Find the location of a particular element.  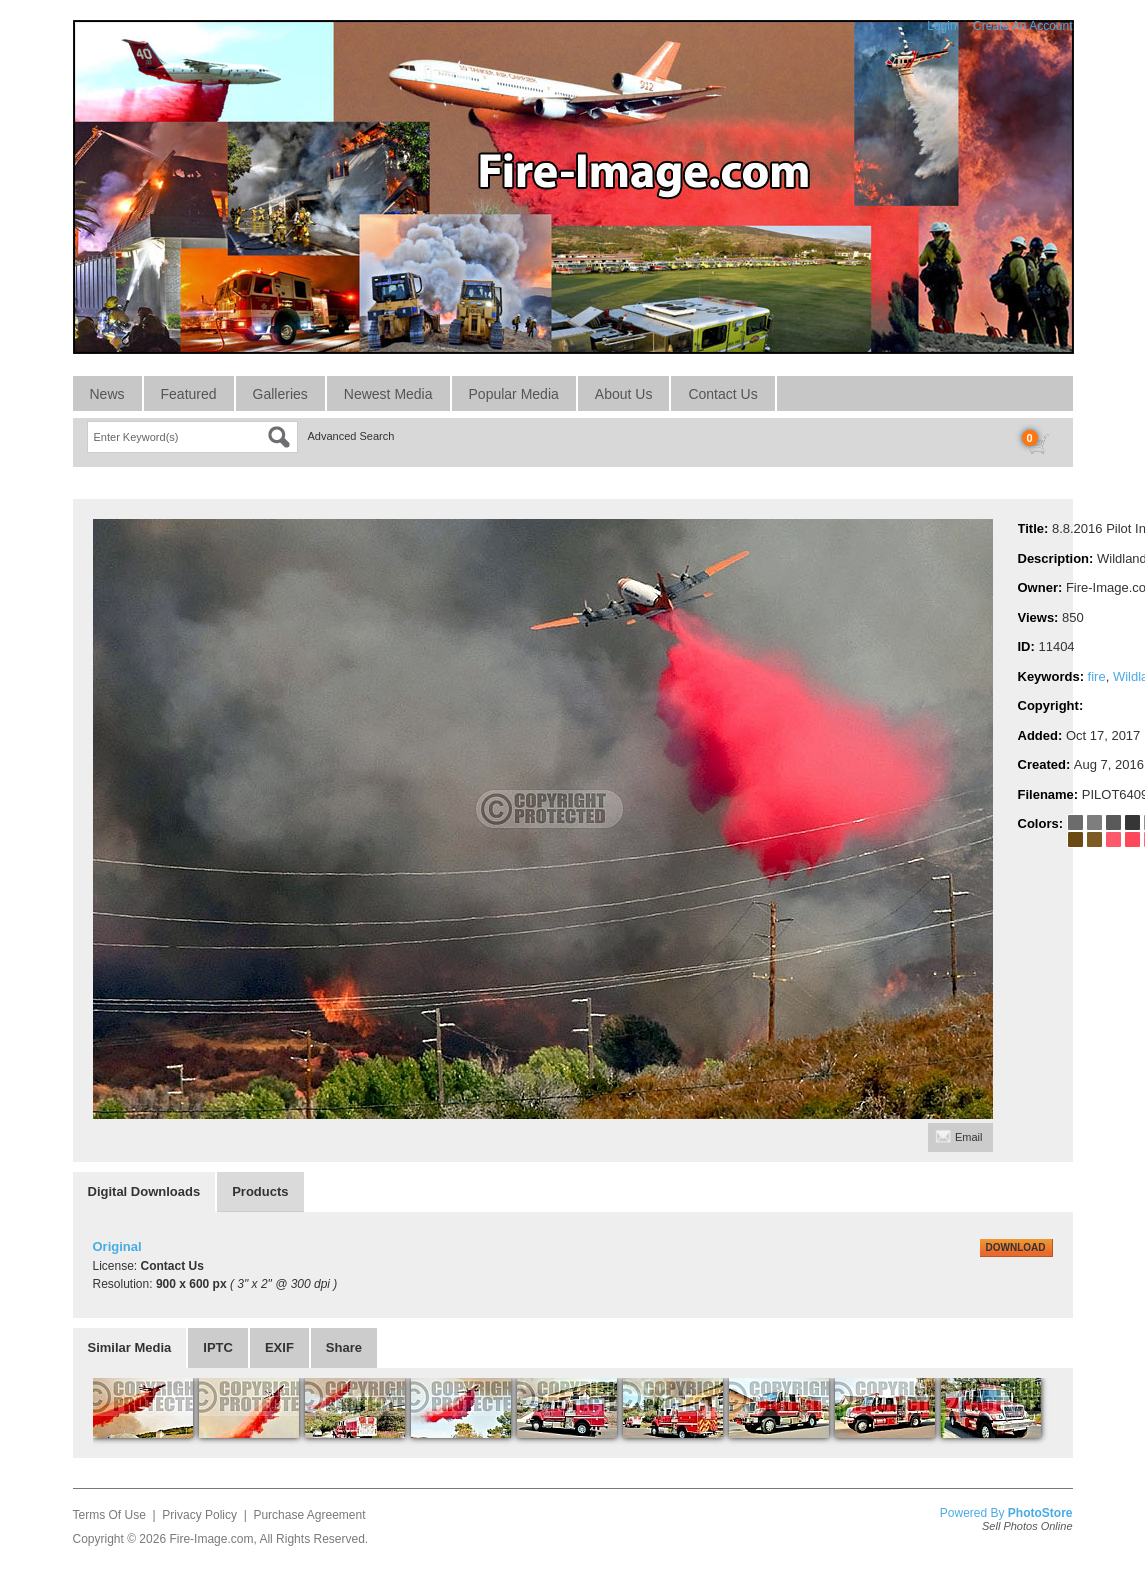

About Us is located at coordinates (624, 394).